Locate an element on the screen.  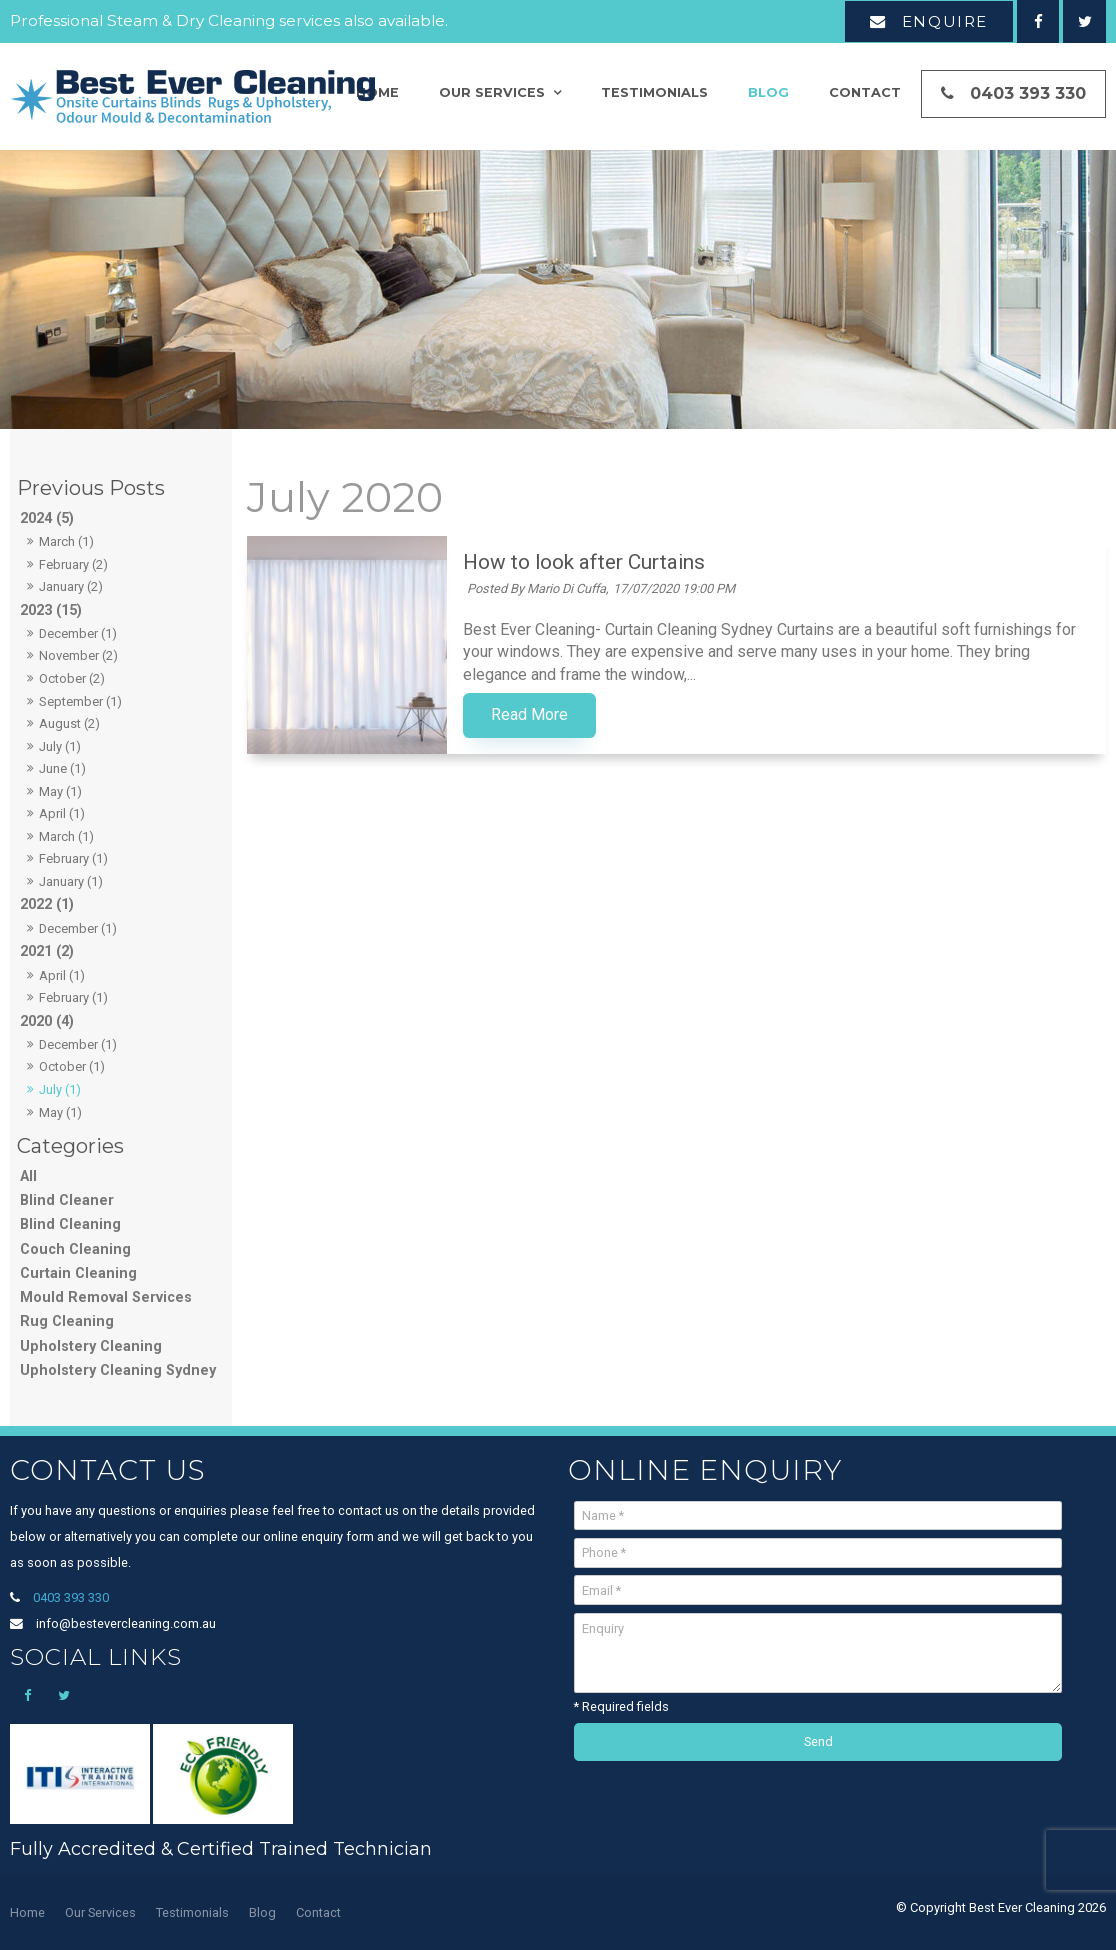
[menuitem] is located at coordinates (27, 1913).